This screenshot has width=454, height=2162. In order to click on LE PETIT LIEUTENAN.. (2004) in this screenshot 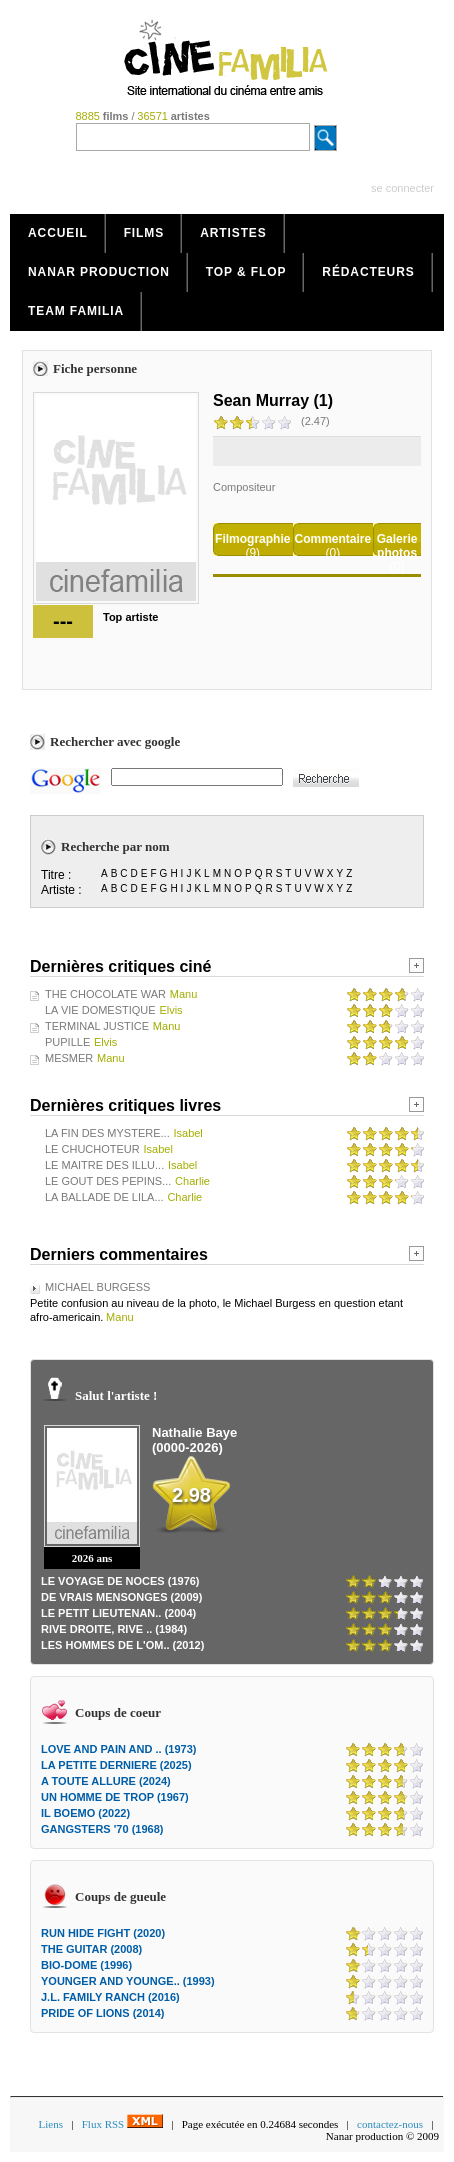, I will do `click(118, 1613)`.